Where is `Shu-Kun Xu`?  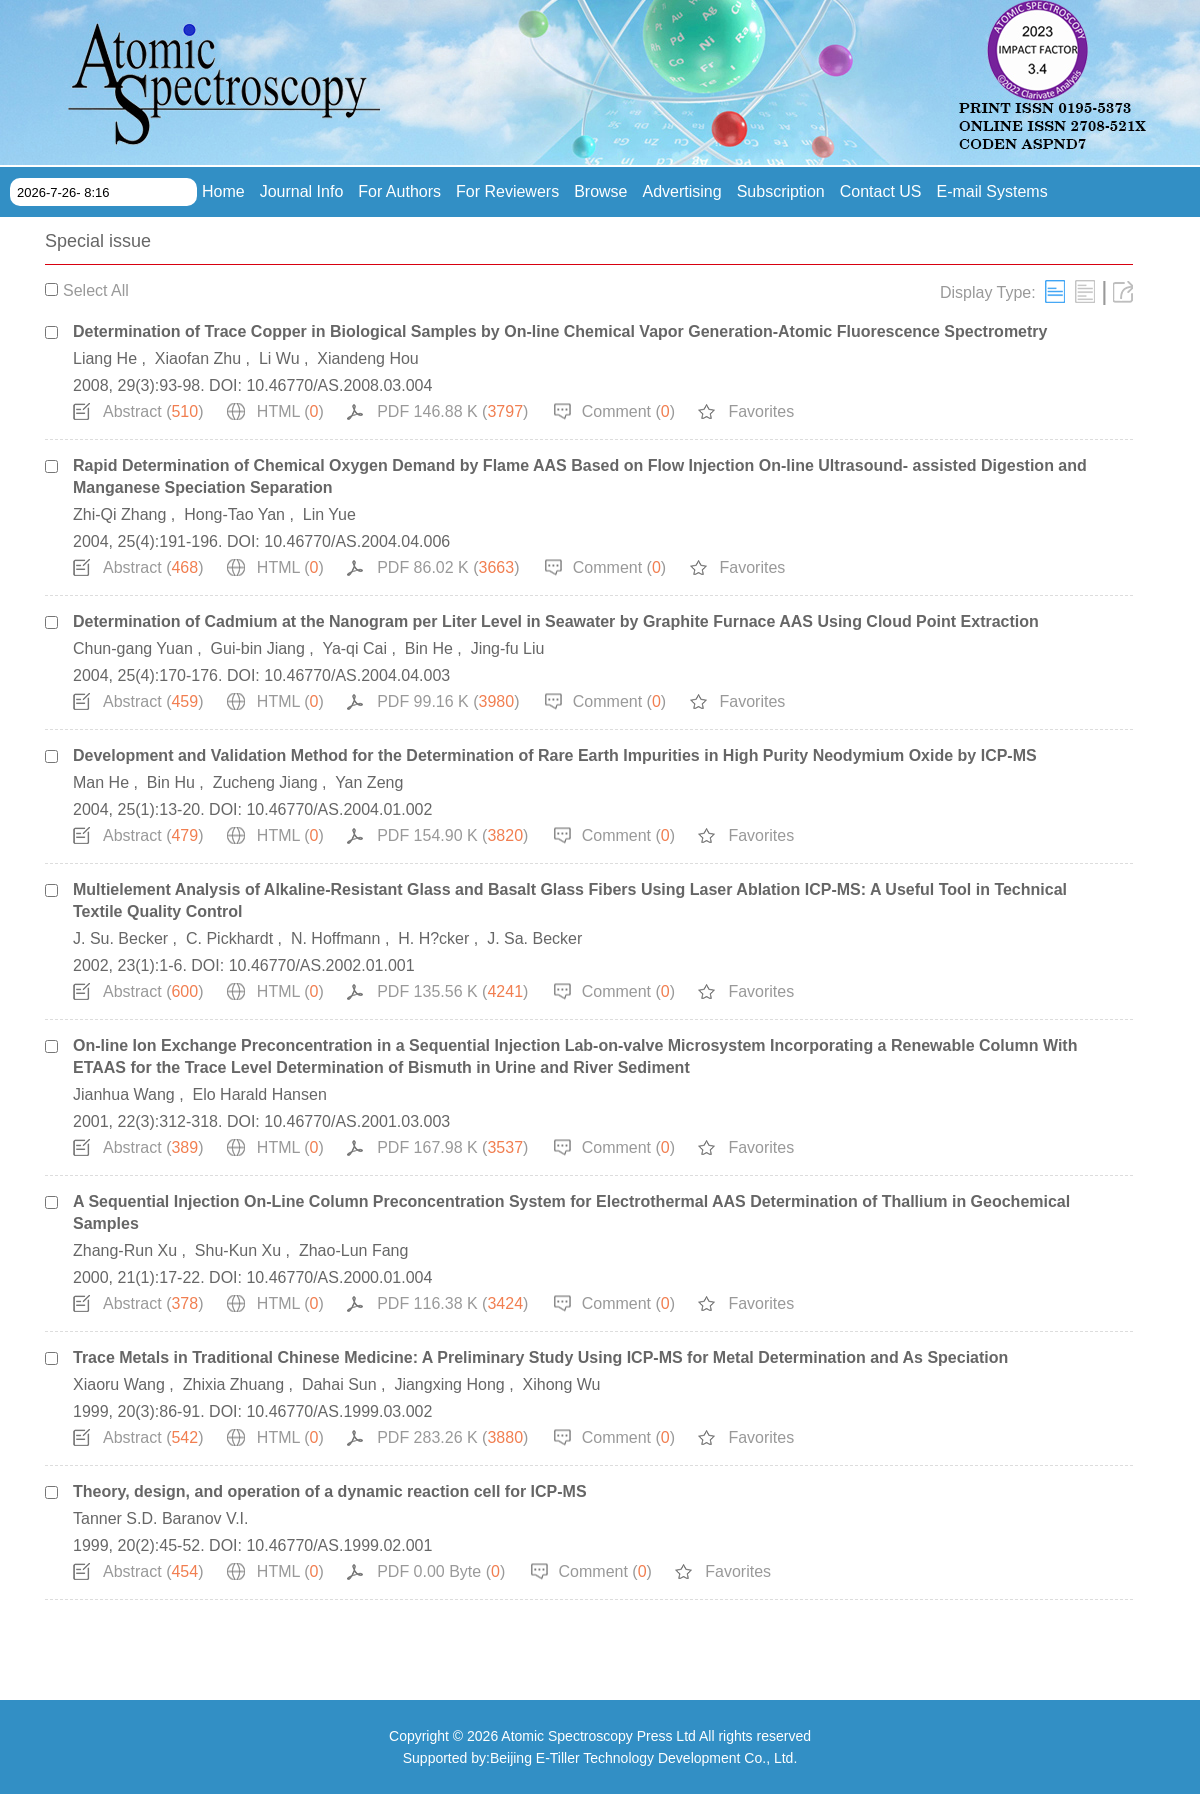 Shu-Kun Xu is located at coordinates (238, 1250).